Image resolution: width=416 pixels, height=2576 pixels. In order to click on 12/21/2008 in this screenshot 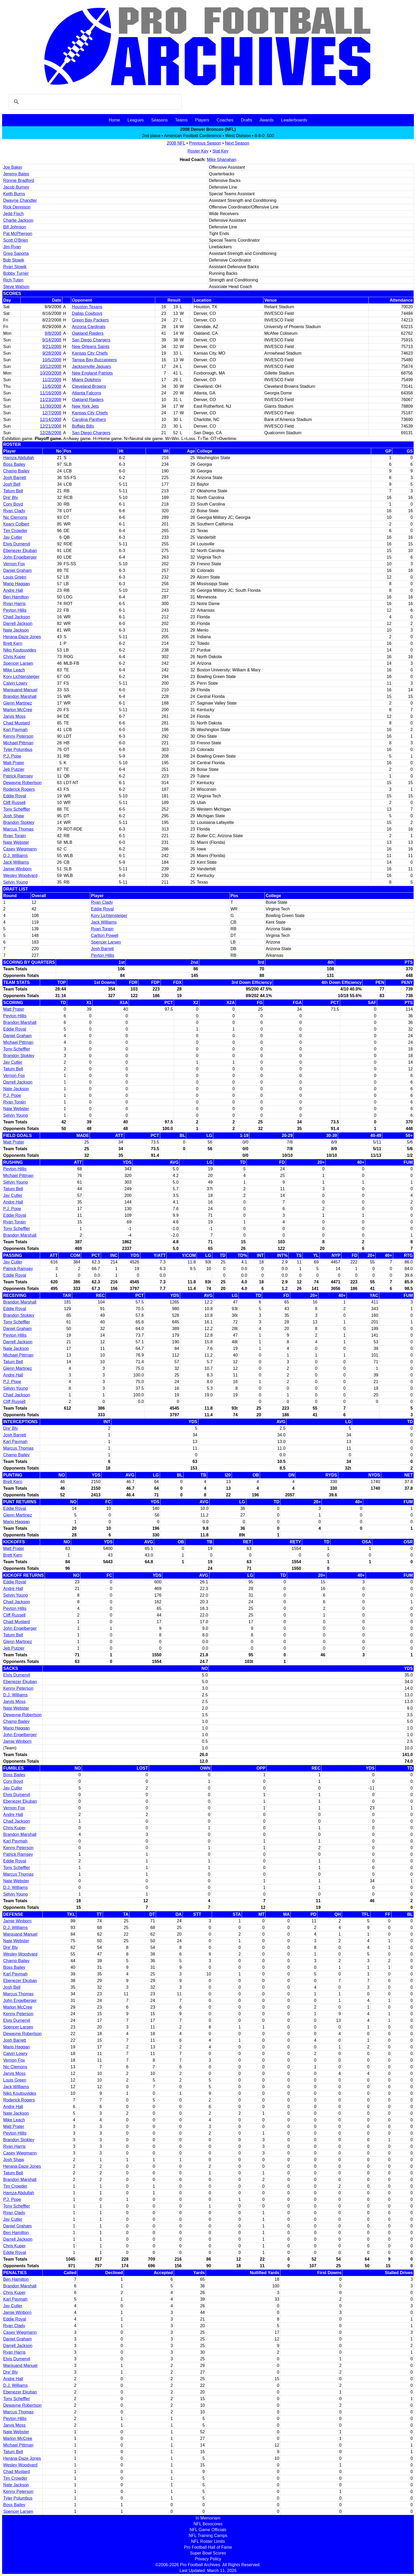, I will do `click(50, 426)`.